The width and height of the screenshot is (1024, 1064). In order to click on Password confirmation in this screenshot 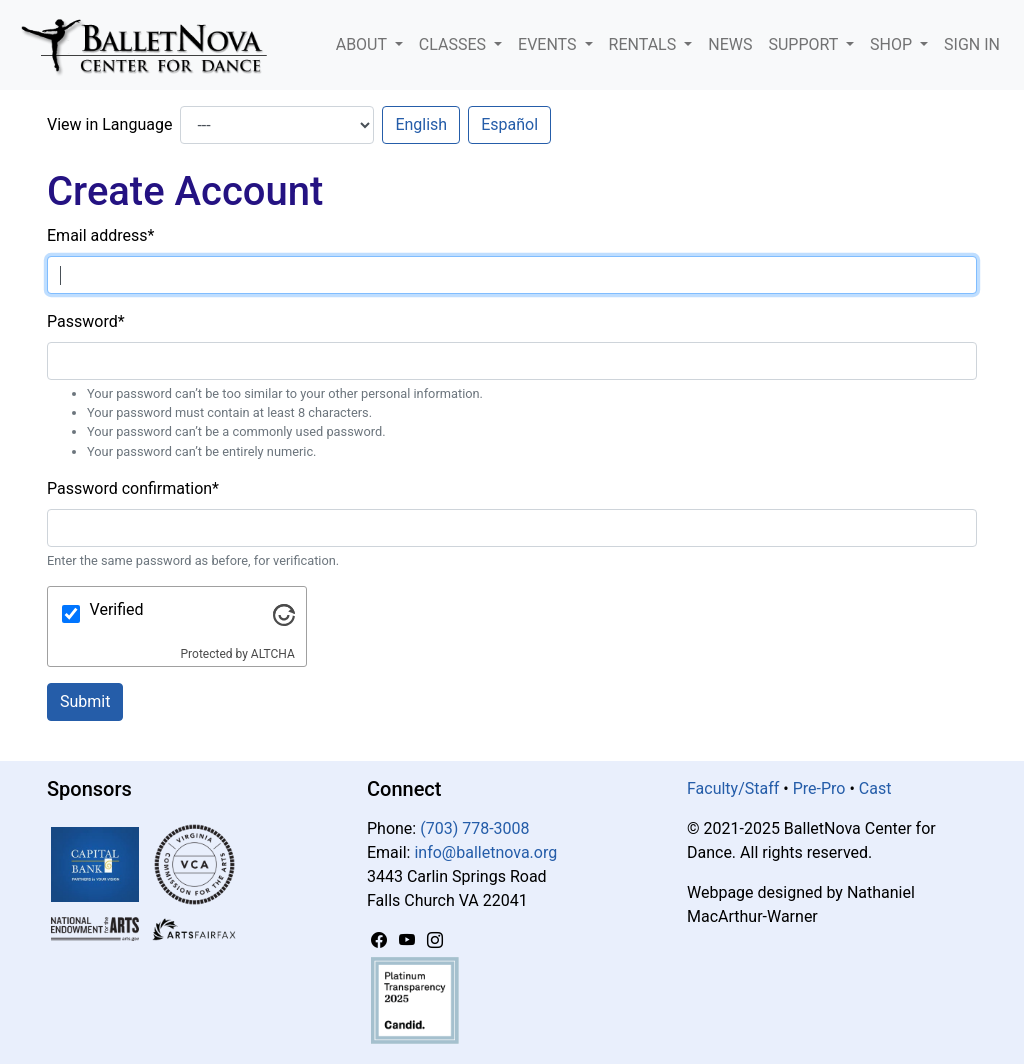, I will do `click(133, 488)`.